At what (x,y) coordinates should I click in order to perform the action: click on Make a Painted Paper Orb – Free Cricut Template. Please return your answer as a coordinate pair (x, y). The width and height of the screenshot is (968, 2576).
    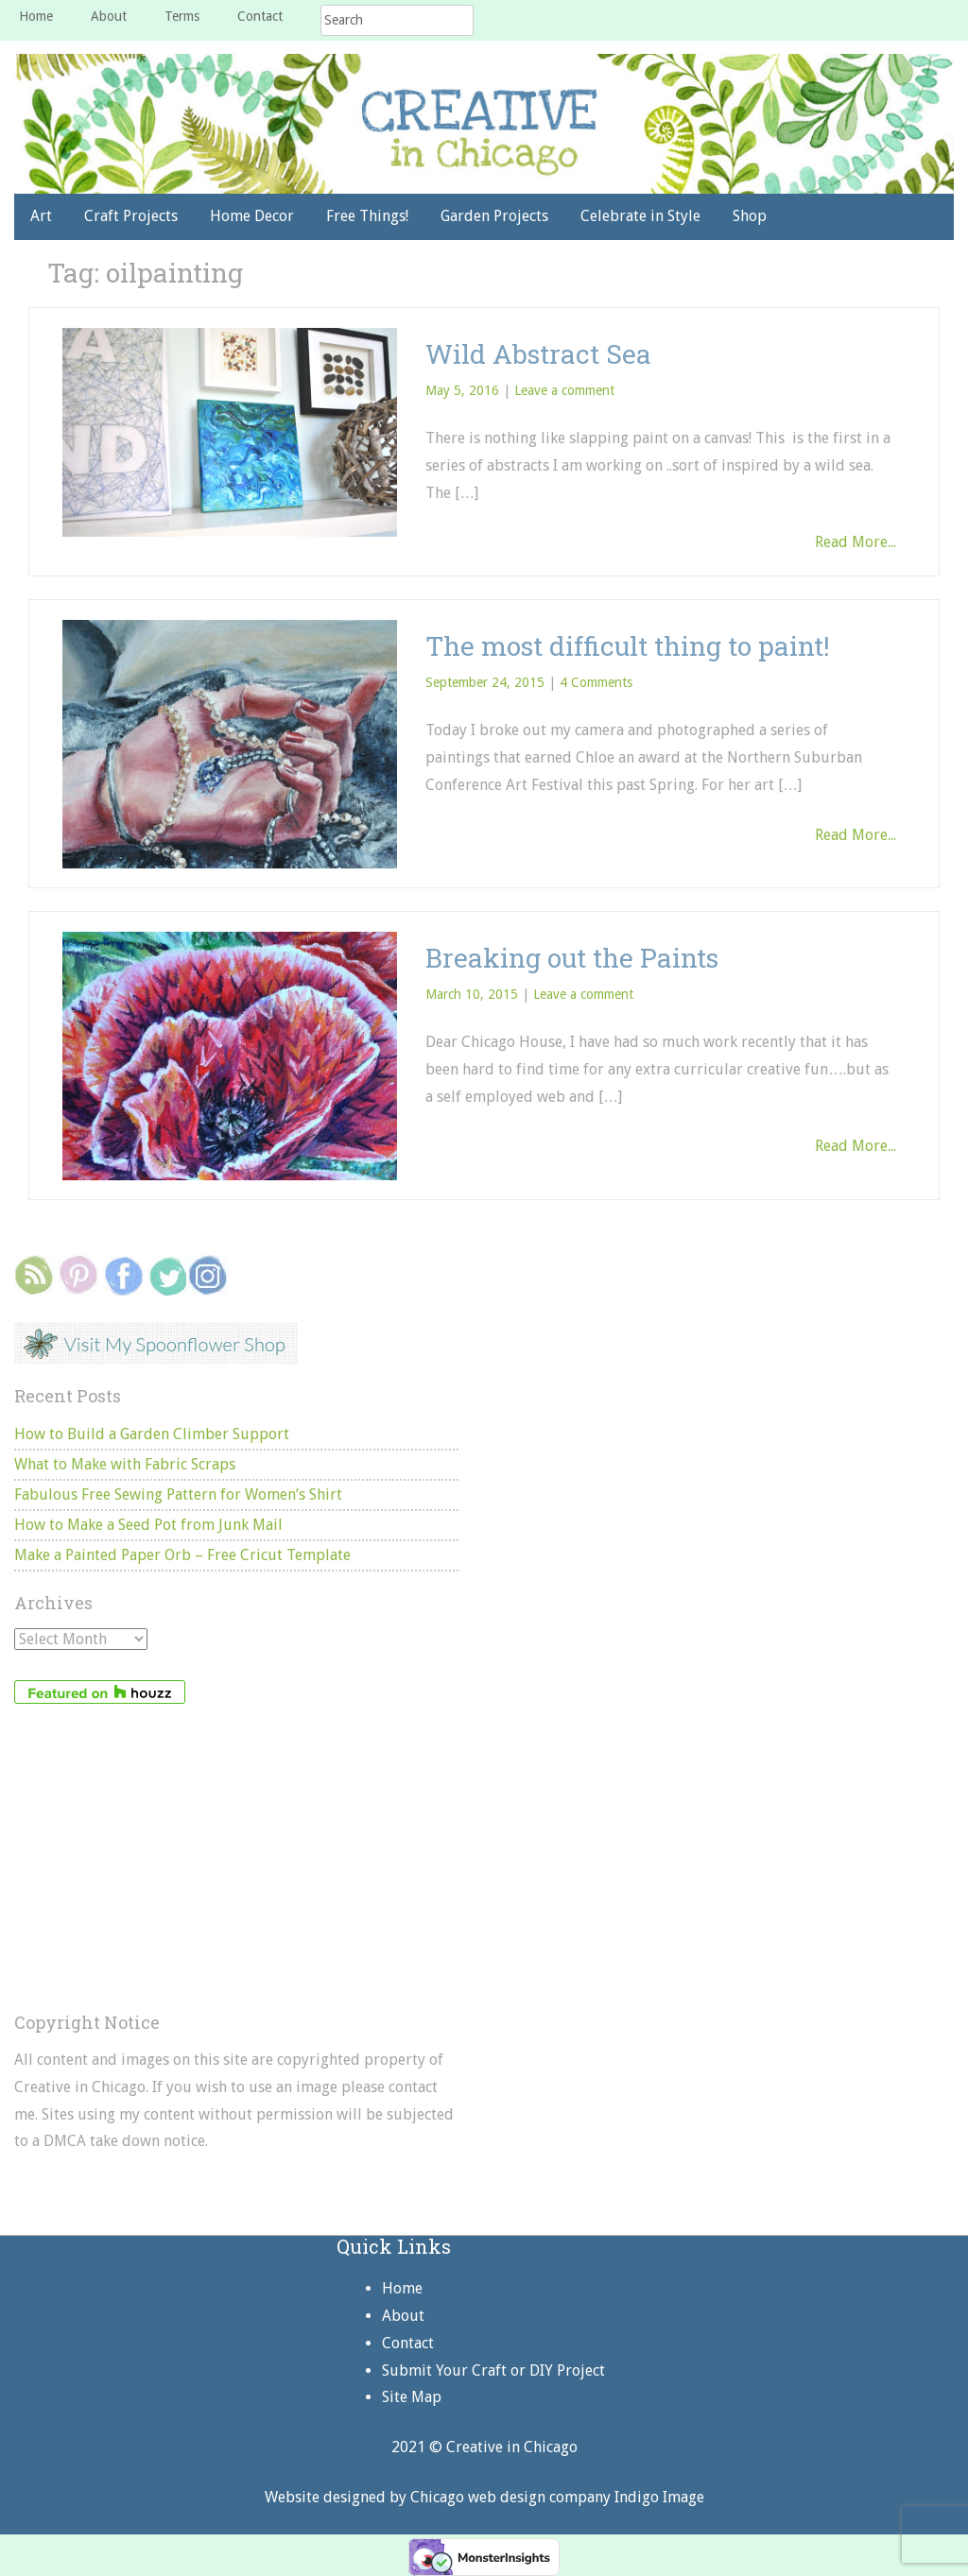
    Looking at the image, I should click on (182, 1555).